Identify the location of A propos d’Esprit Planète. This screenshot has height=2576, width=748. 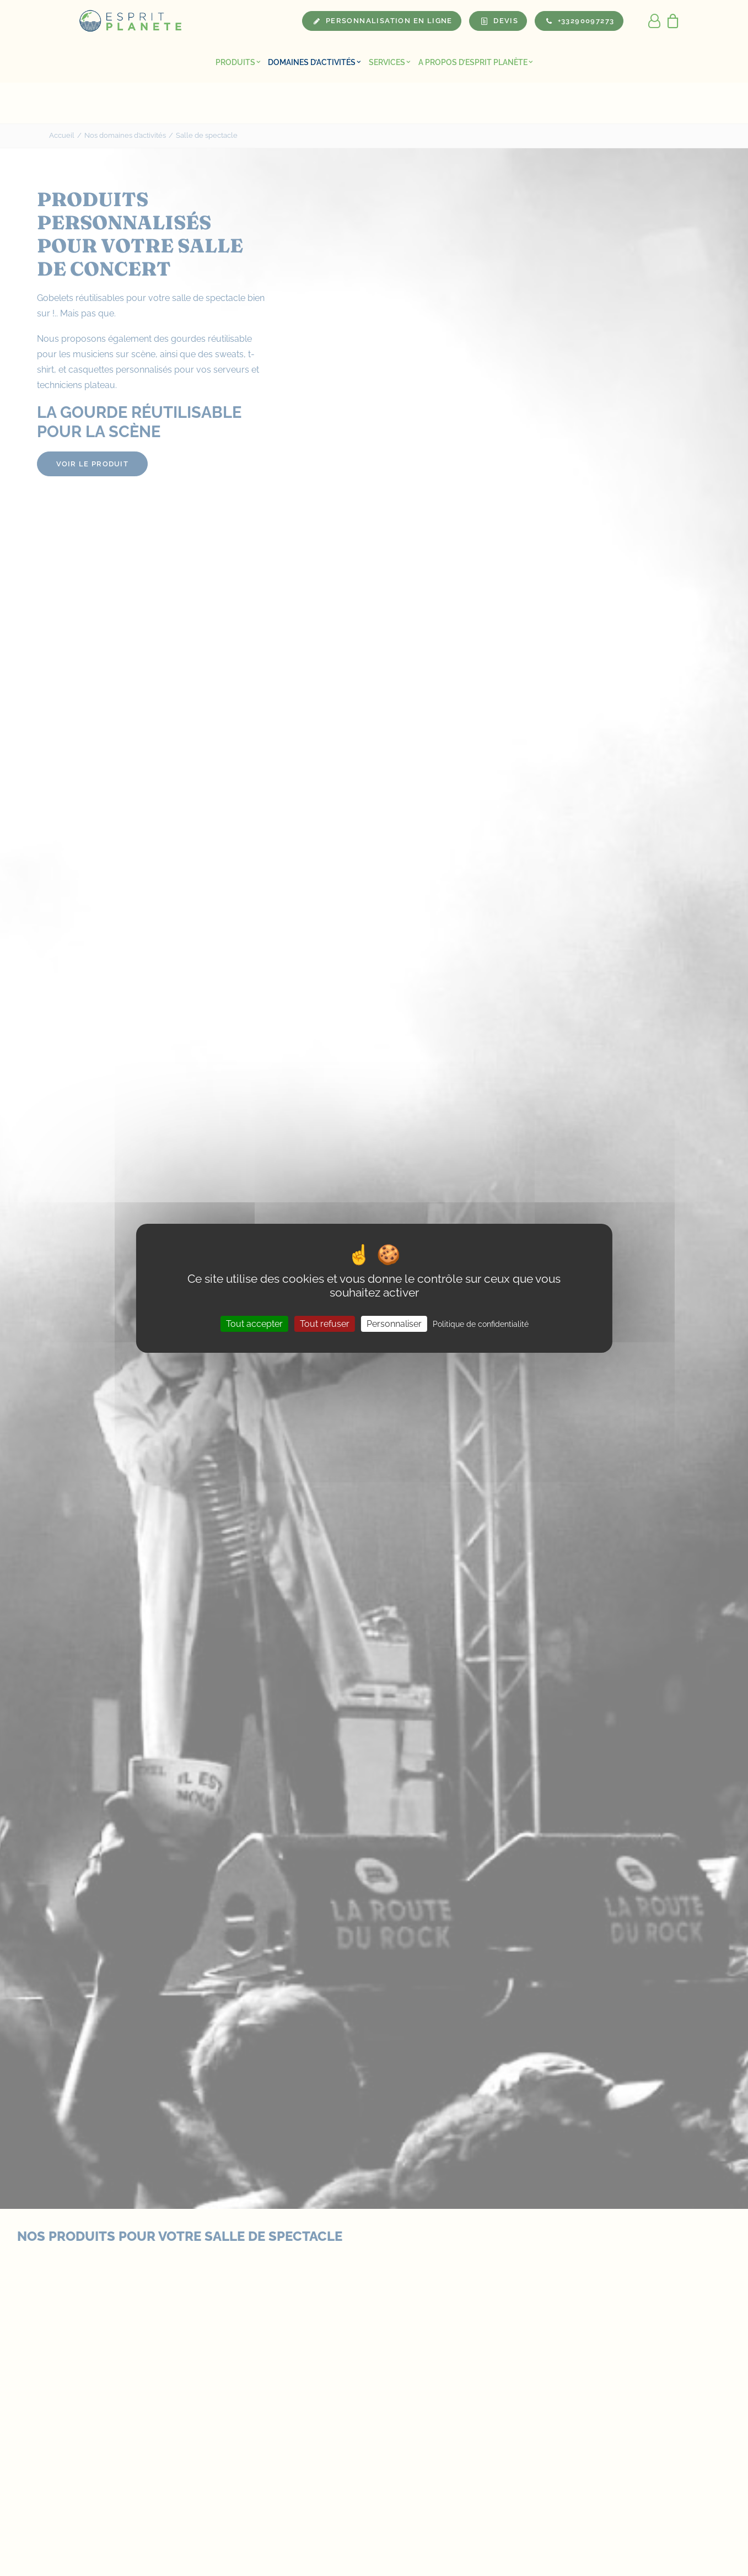
(475, 62).